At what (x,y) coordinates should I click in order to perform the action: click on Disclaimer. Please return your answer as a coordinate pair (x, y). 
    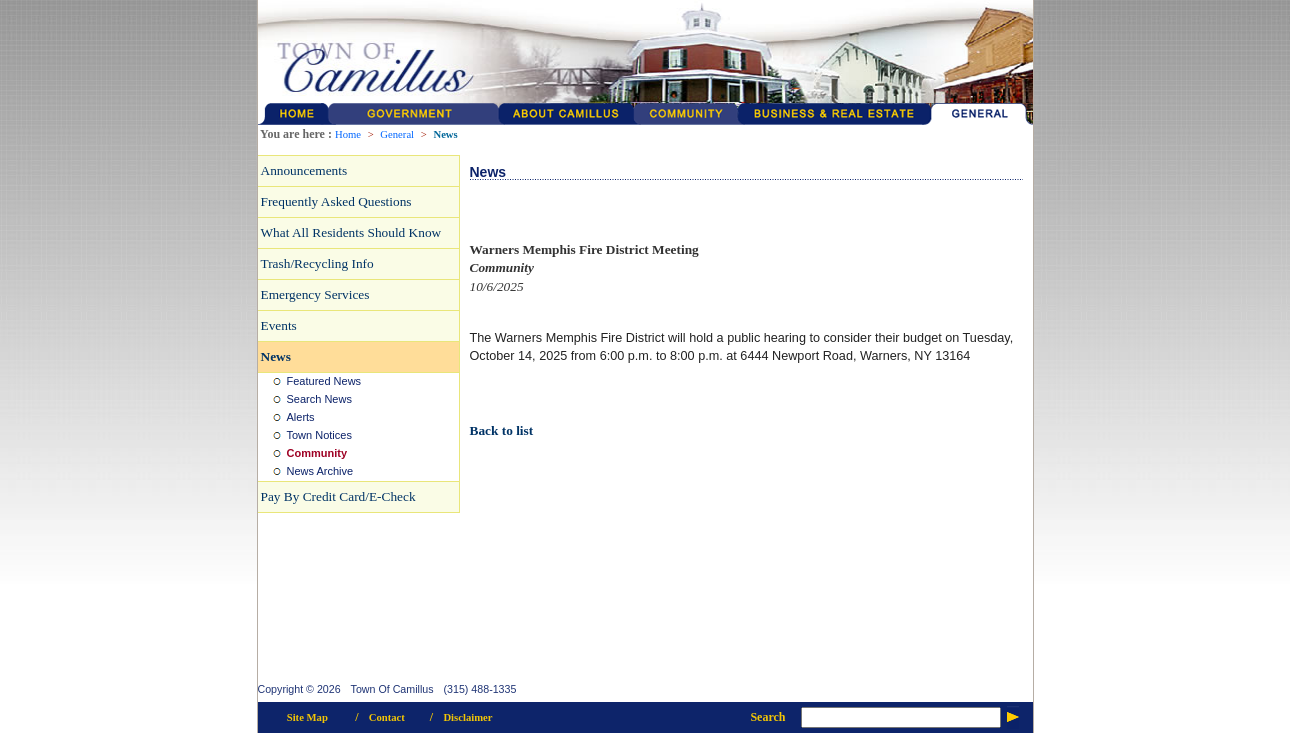
    Looking at the image, I should click on (467, 717).